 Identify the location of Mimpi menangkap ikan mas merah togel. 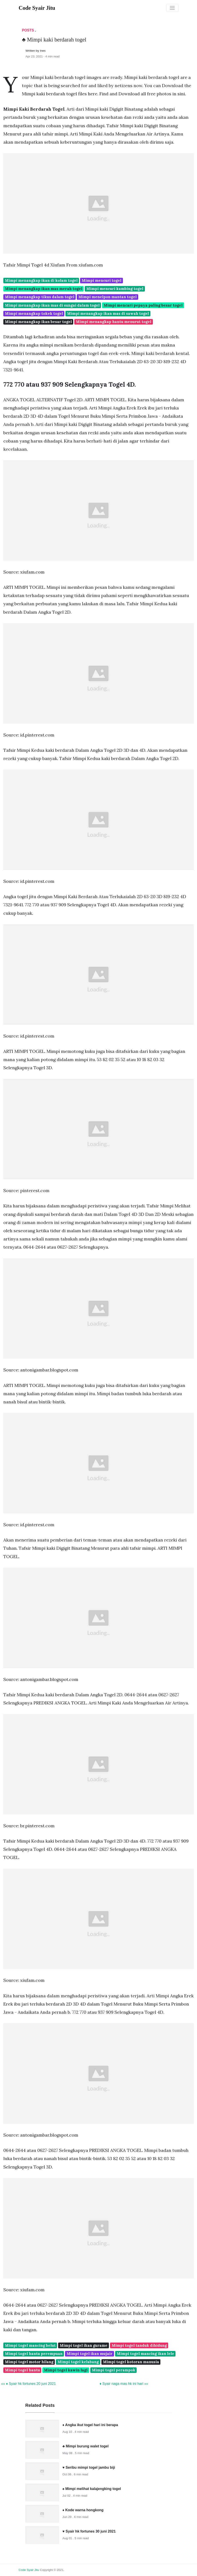
(43, 288).